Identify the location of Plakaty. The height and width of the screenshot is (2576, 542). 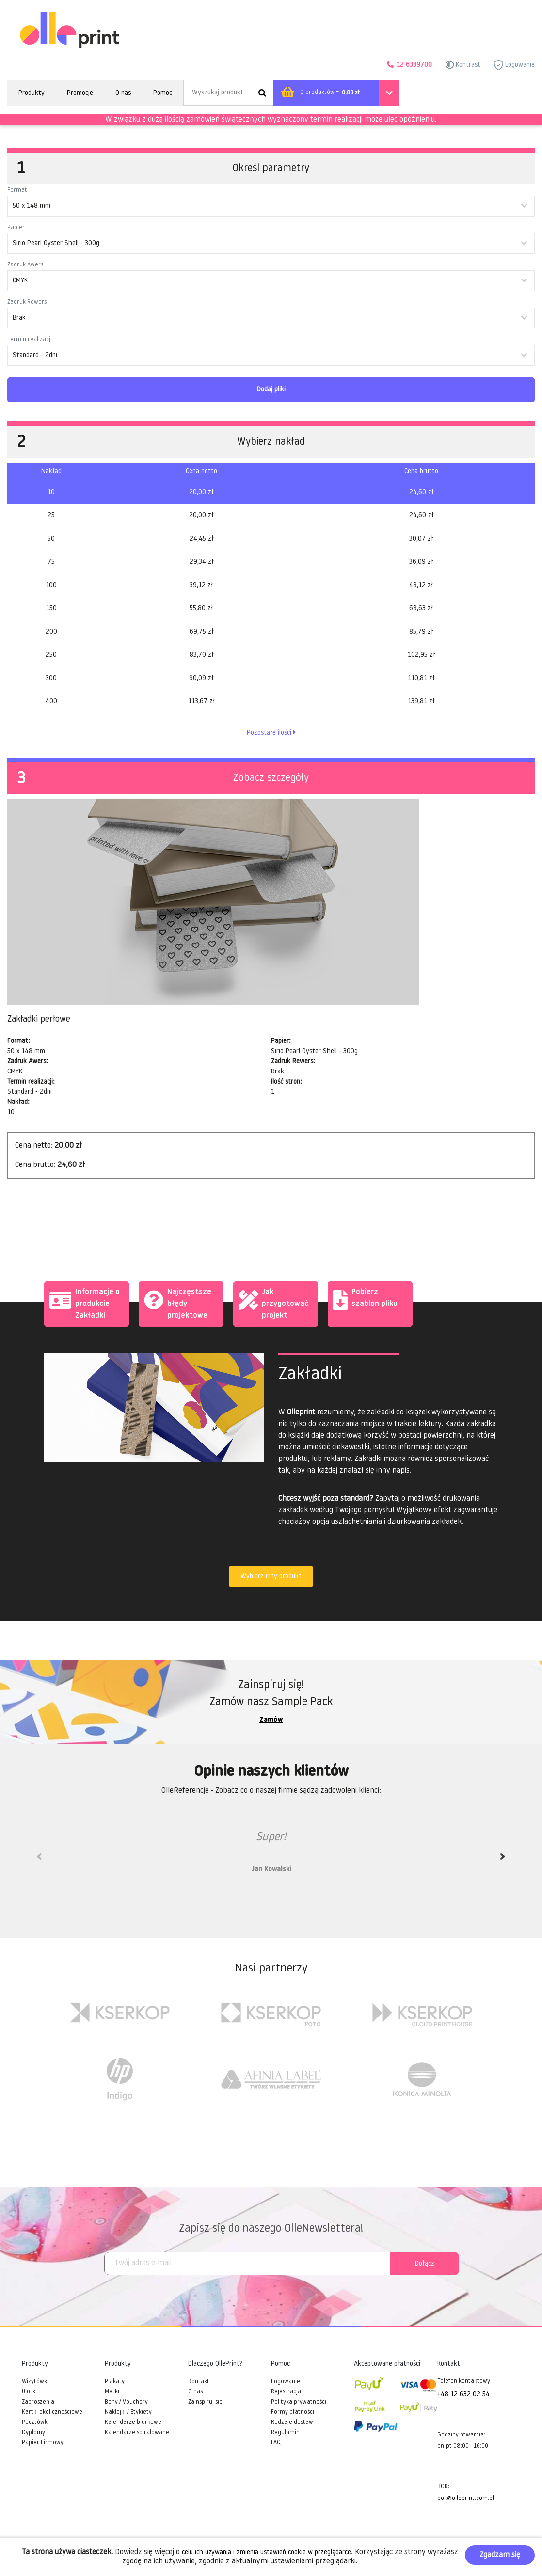
(115, 2382).